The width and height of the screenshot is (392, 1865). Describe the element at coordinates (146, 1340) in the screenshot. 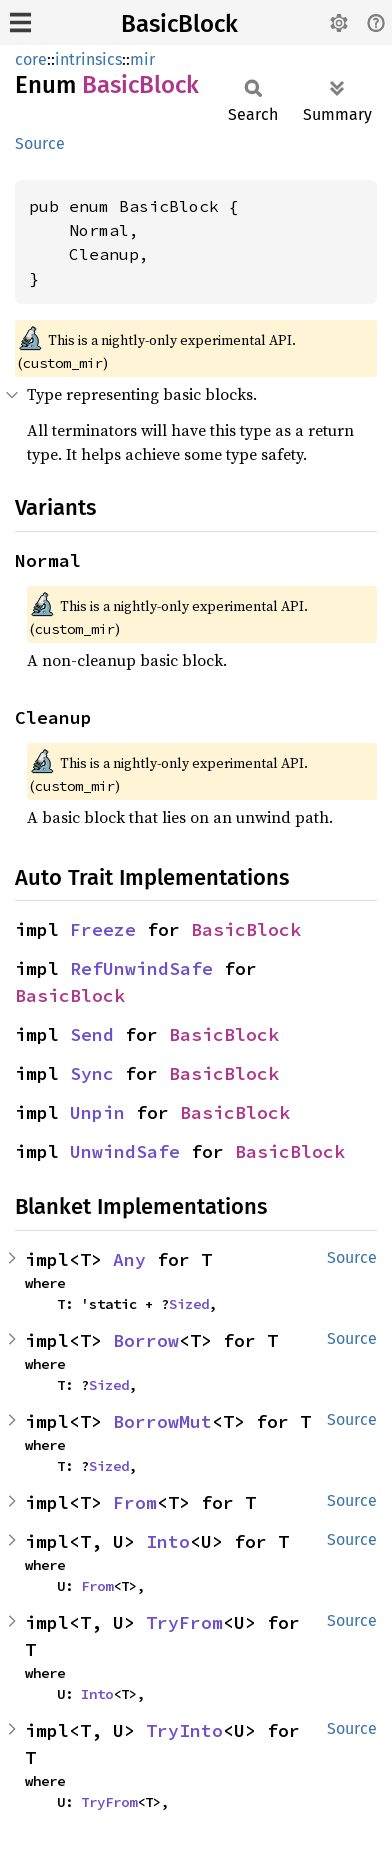

I see `Borrow` at that location.